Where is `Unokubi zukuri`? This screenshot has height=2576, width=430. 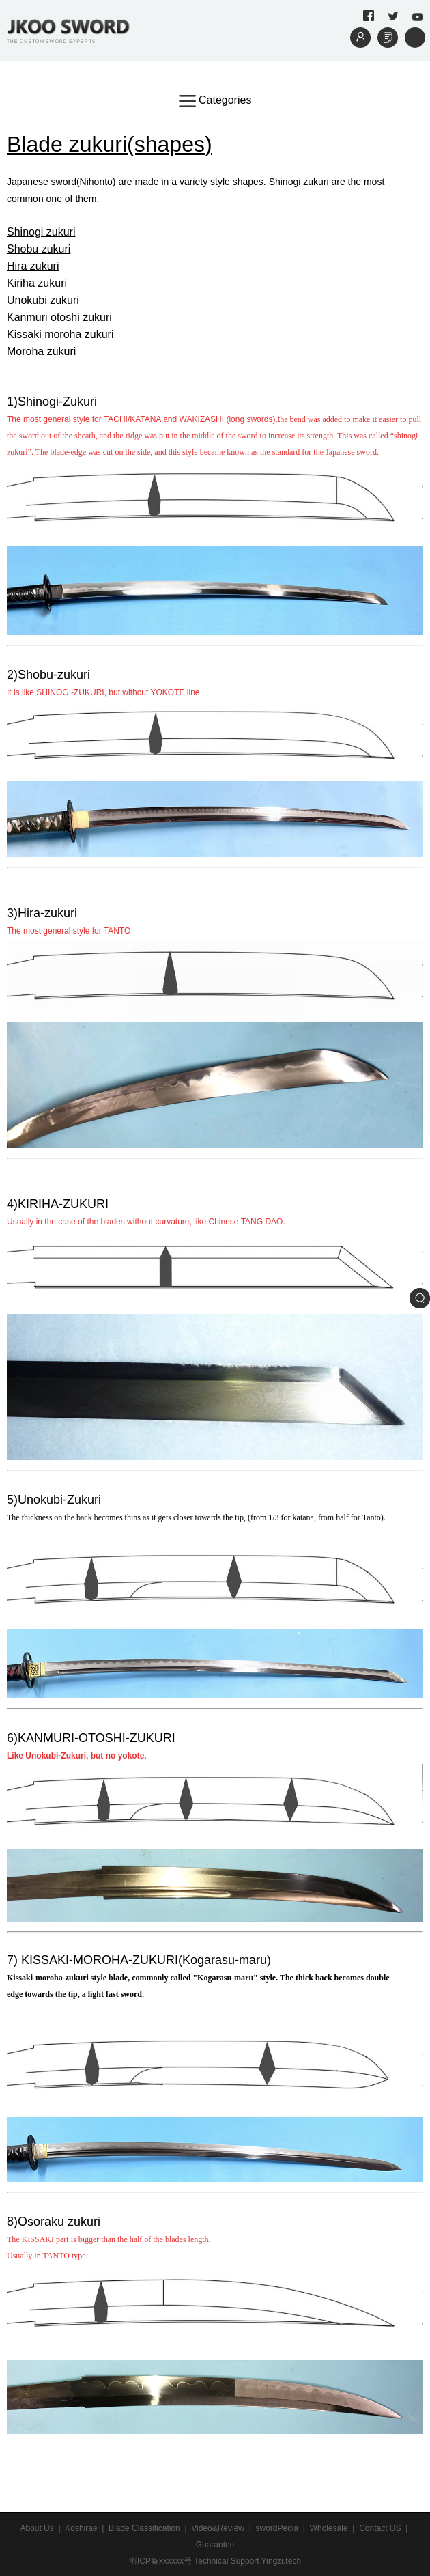
Unokubi zukuri is located at coordinates (43, 300).